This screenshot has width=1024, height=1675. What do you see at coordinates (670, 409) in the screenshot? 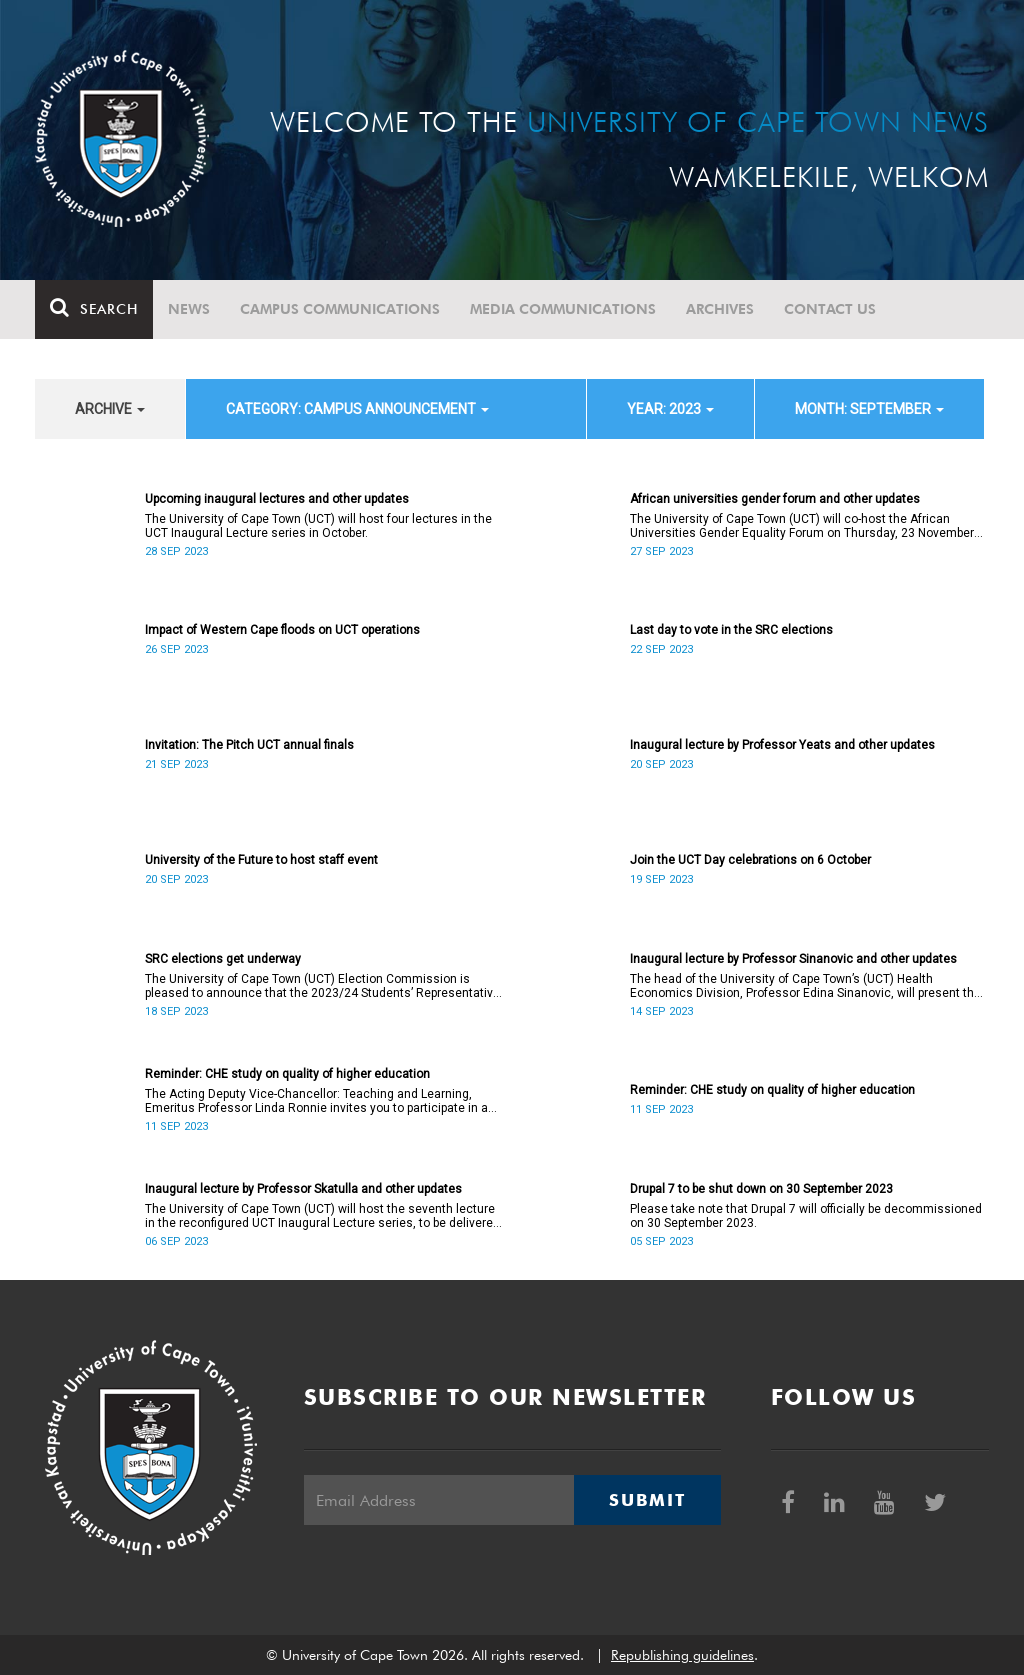
I see `year: 2023 [button]` at bounding box center [670, 409].